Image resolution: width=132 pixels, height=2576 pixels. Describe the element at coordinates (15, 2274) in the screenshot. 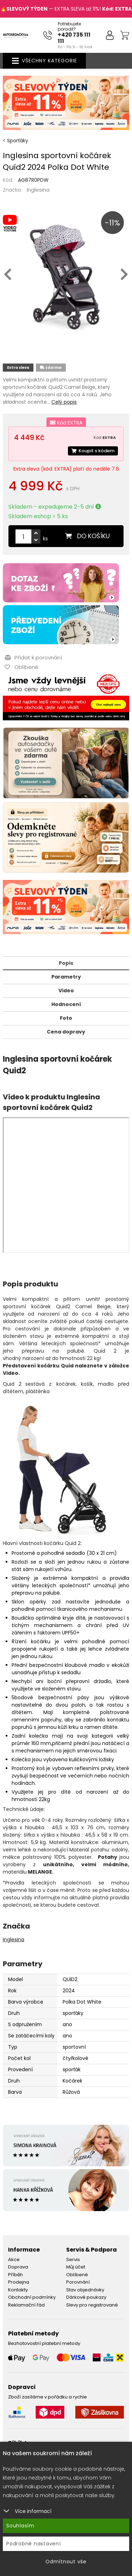

I see `Příběh` at that location.